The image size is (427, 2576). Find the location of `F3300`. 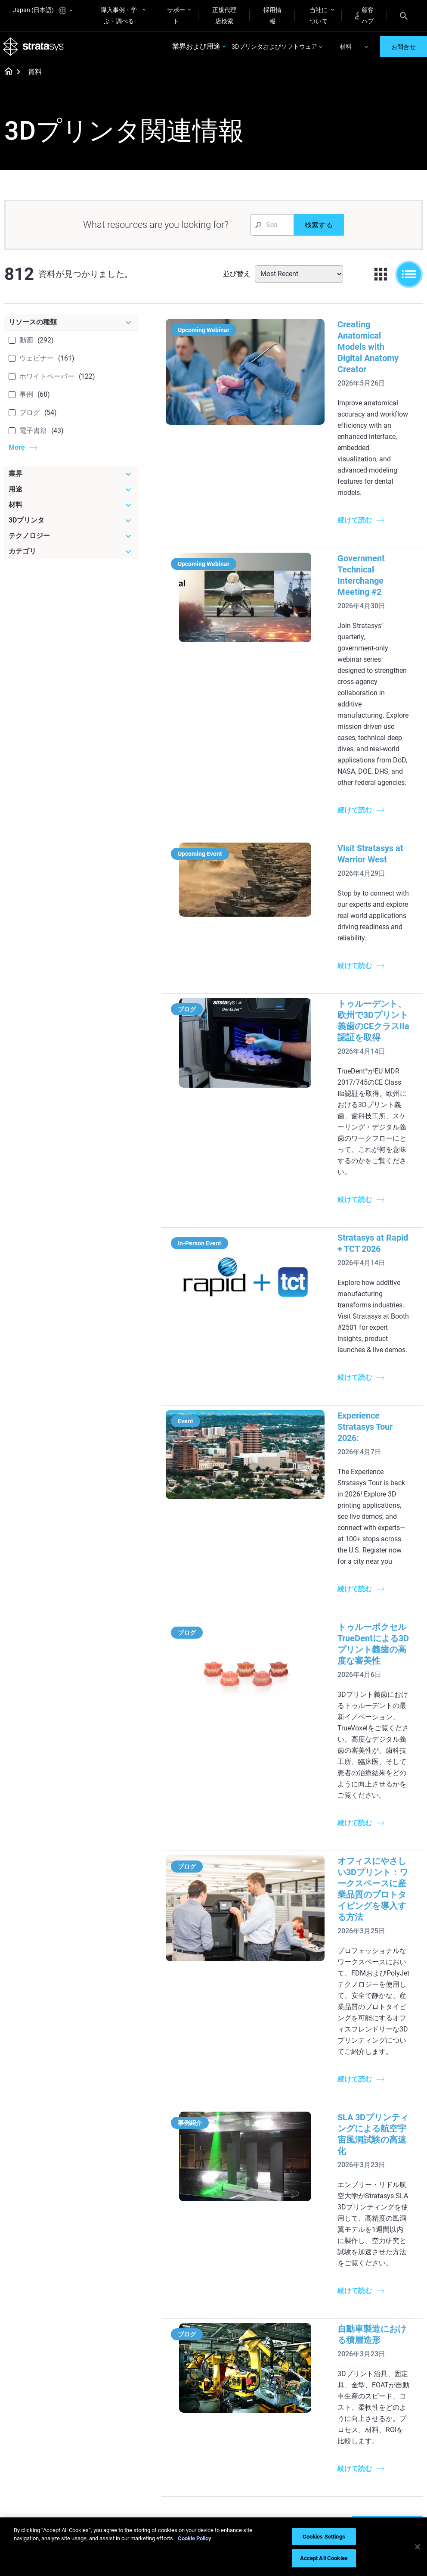

F3300 is located at coordinates (302, 2209).